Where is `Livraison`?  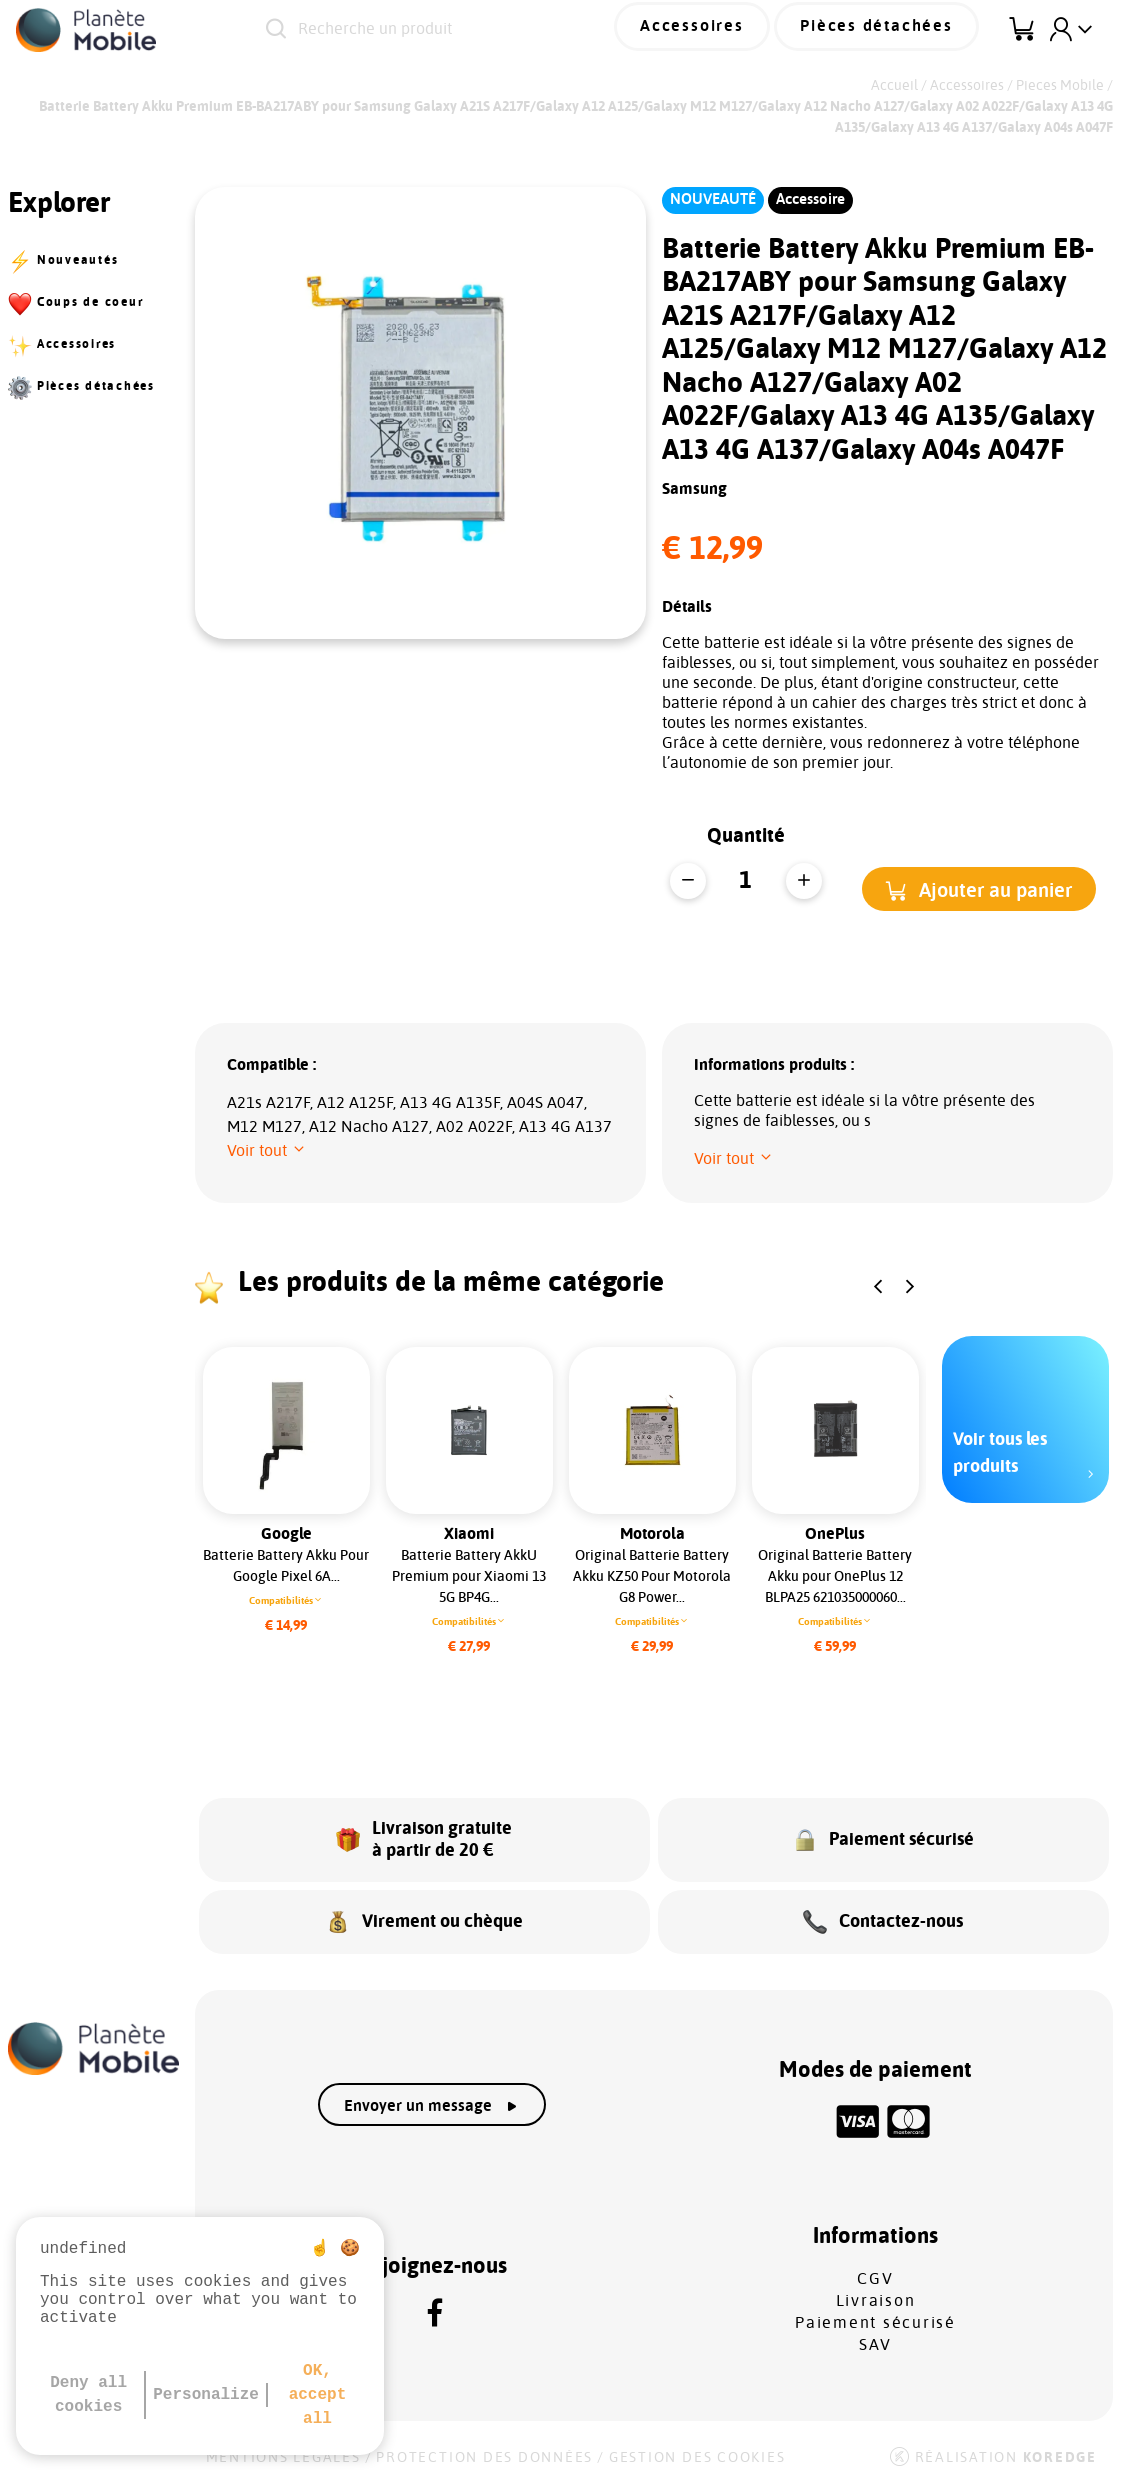 Livraison is located at coordinates (876, 2285).